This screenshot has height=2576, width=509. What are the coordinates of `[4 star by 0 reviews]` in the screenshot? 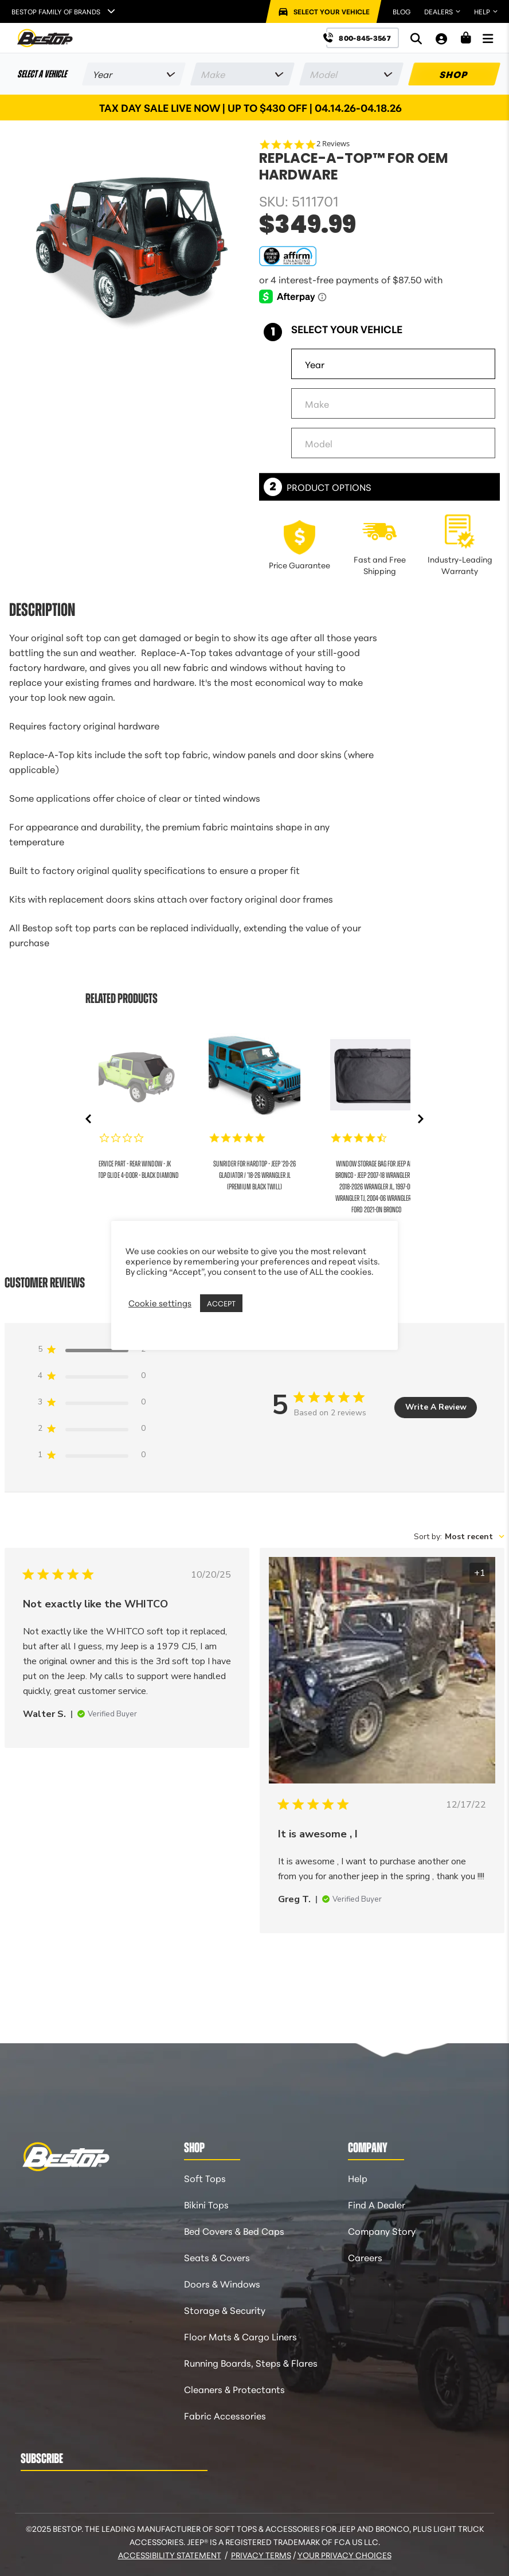 It's located at (92, 1378).